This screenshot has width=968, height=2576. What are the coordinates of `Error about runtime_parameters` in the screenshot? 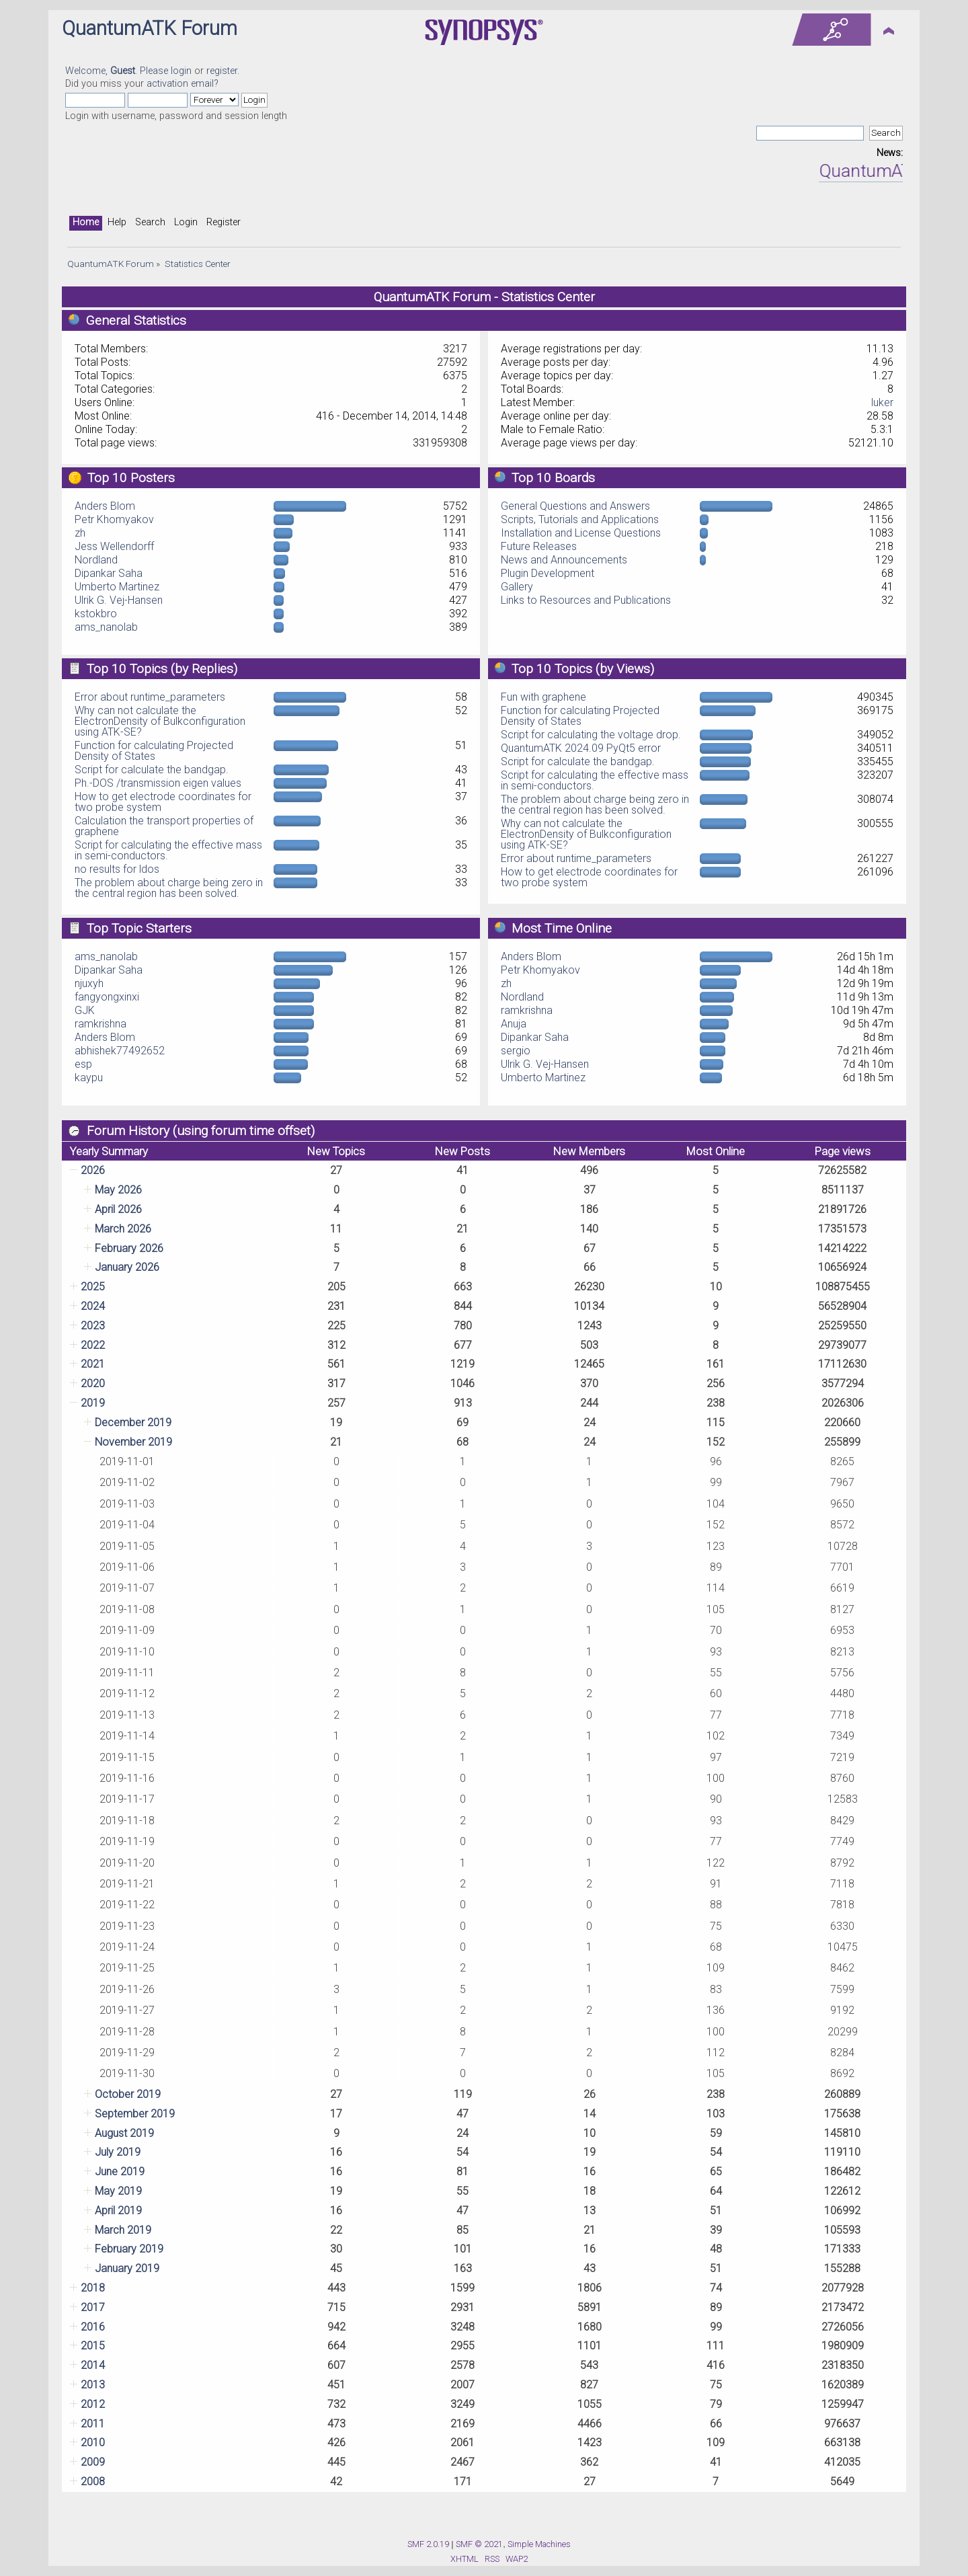 It's located at (150, 697).